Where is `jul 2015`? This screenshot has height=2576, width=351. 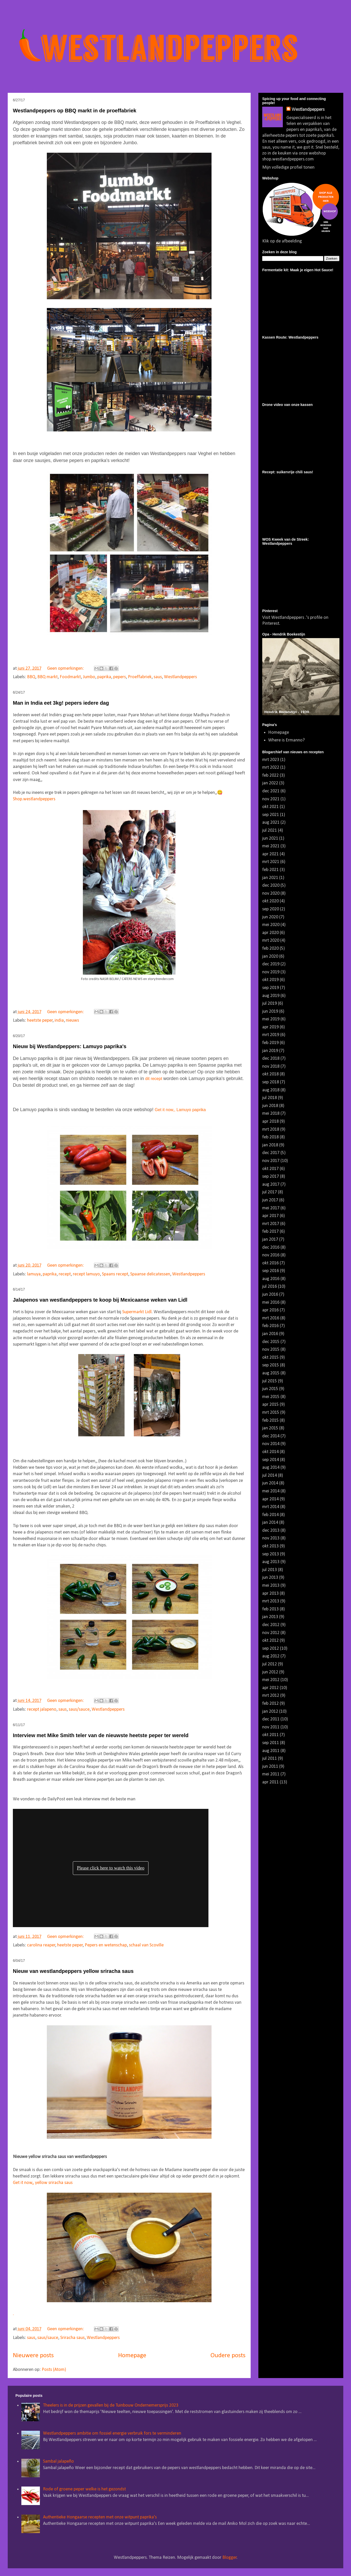
jul 2015 is located at coordinates (269, 1381).